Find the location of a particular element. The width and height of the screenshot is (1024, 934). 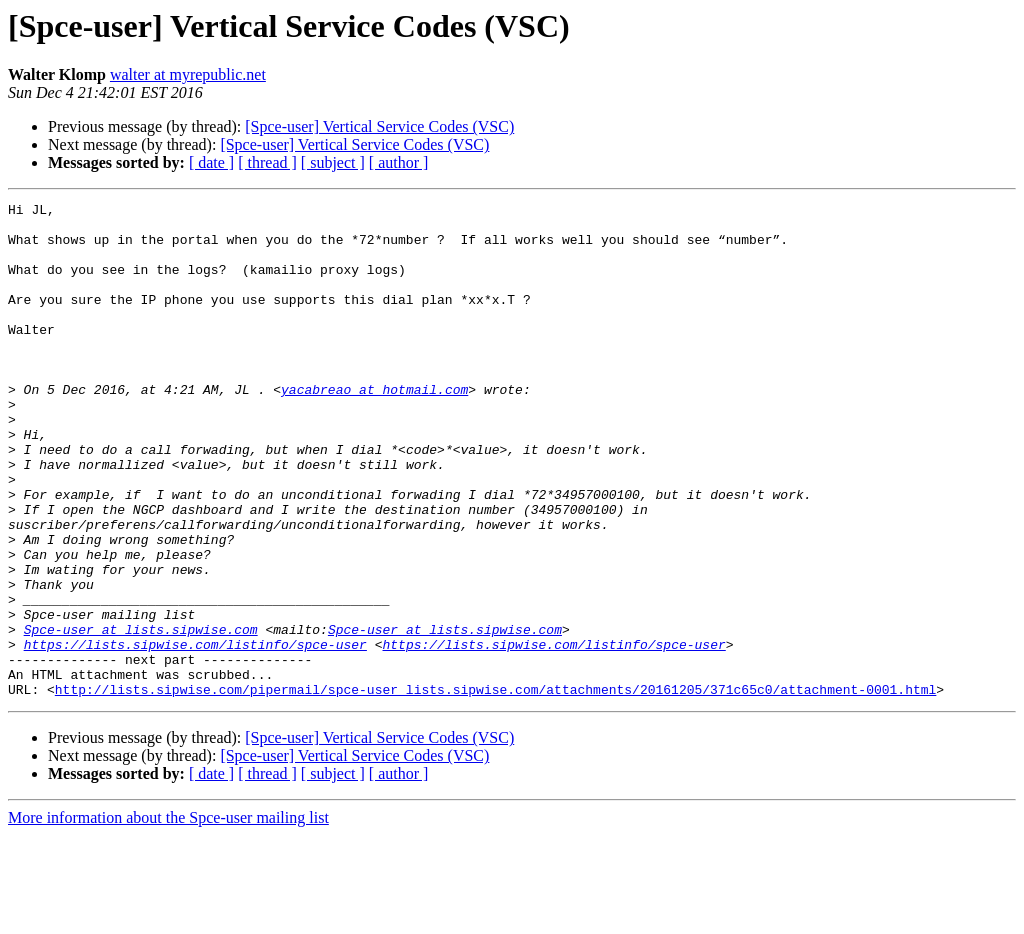

[ thread ] is located at coordinates (267, 162).